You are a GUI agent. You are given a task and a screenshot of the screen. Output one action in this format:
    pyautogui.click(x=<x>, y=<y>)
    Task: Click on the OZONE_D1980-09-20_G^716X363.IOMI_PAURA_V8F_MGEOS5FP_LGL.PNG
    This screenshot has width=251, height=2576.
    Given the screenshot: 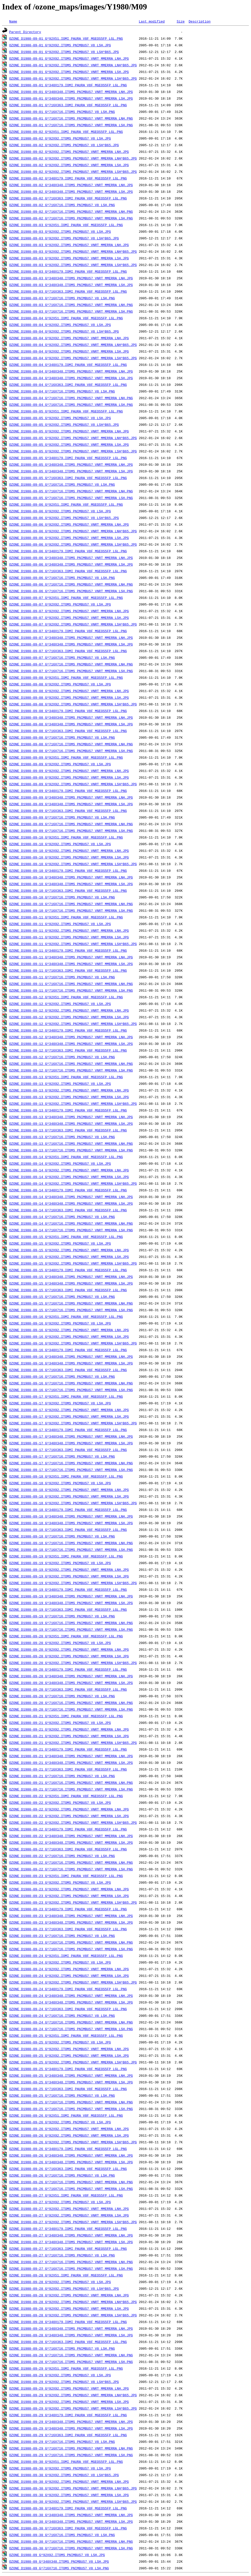 What is the action you would take?
    pyautogui.click(x=68, y=1689)
    